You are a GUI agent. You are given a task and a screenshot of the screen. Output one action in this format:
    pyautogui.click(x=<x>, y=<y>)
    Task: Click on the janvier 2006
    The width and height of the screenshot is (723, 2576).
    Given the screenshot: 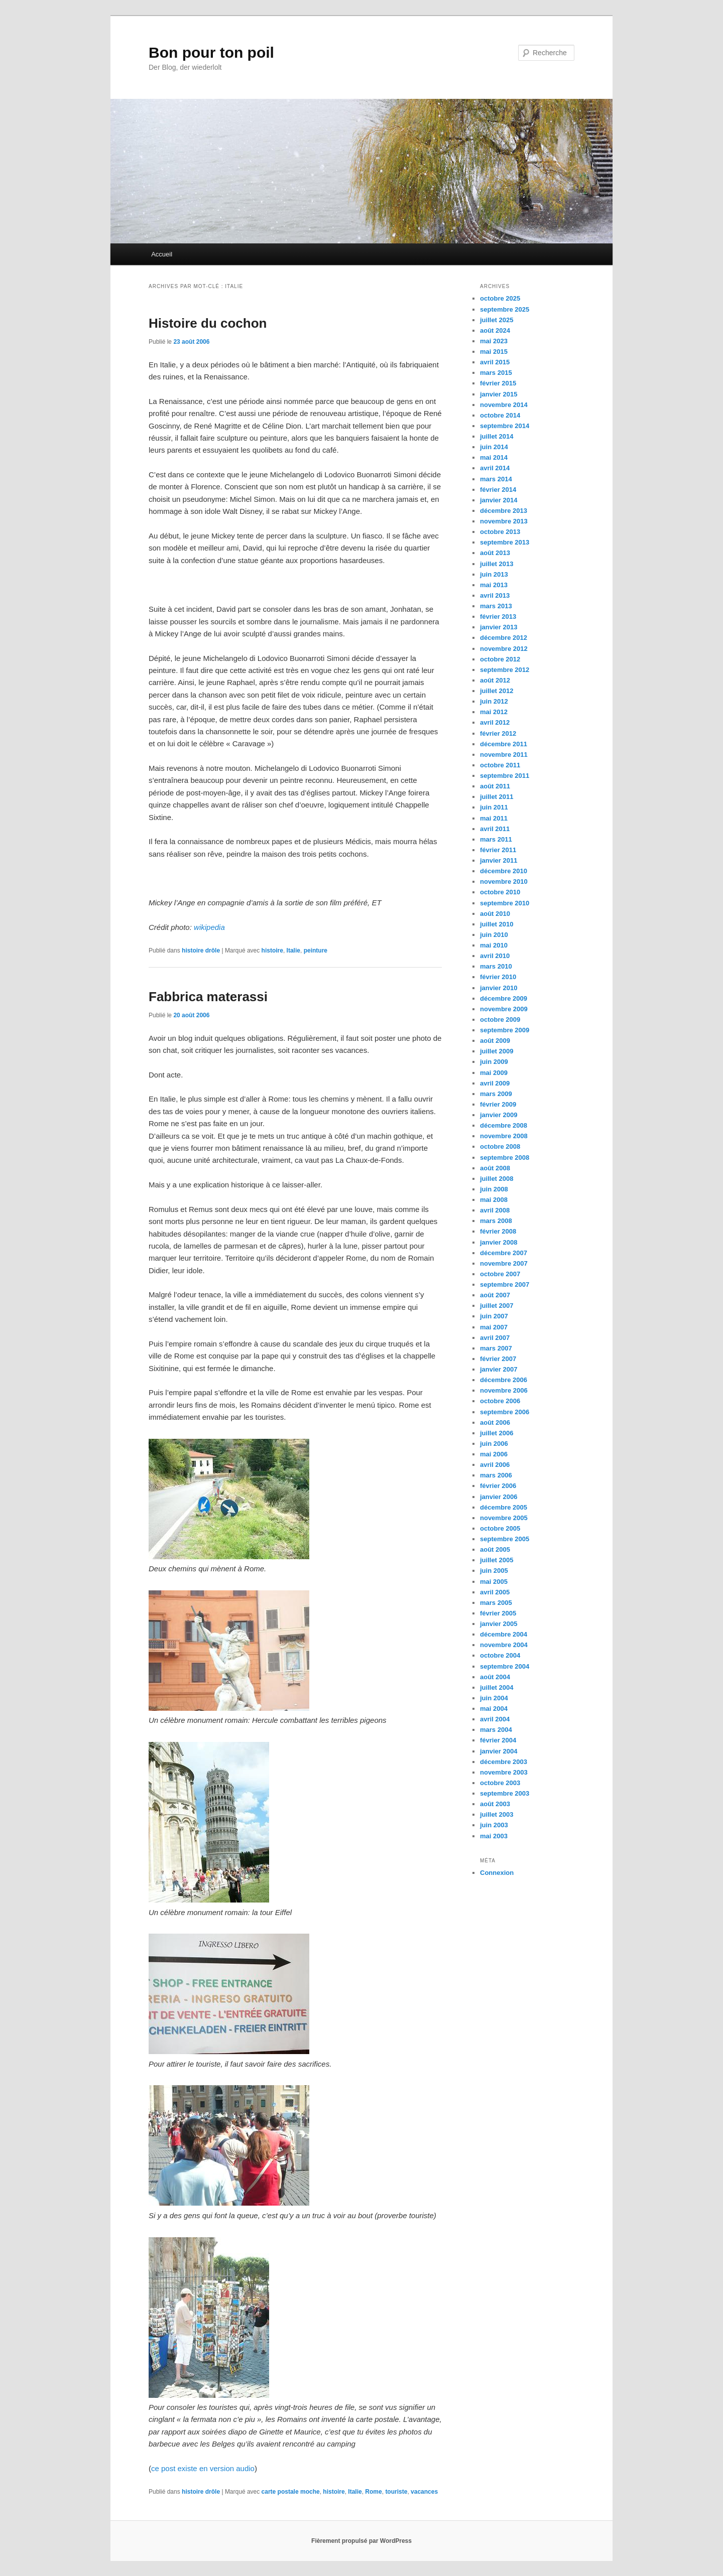 What is the action you would take?
    pyautogui.click(x=498, y=1497)
    